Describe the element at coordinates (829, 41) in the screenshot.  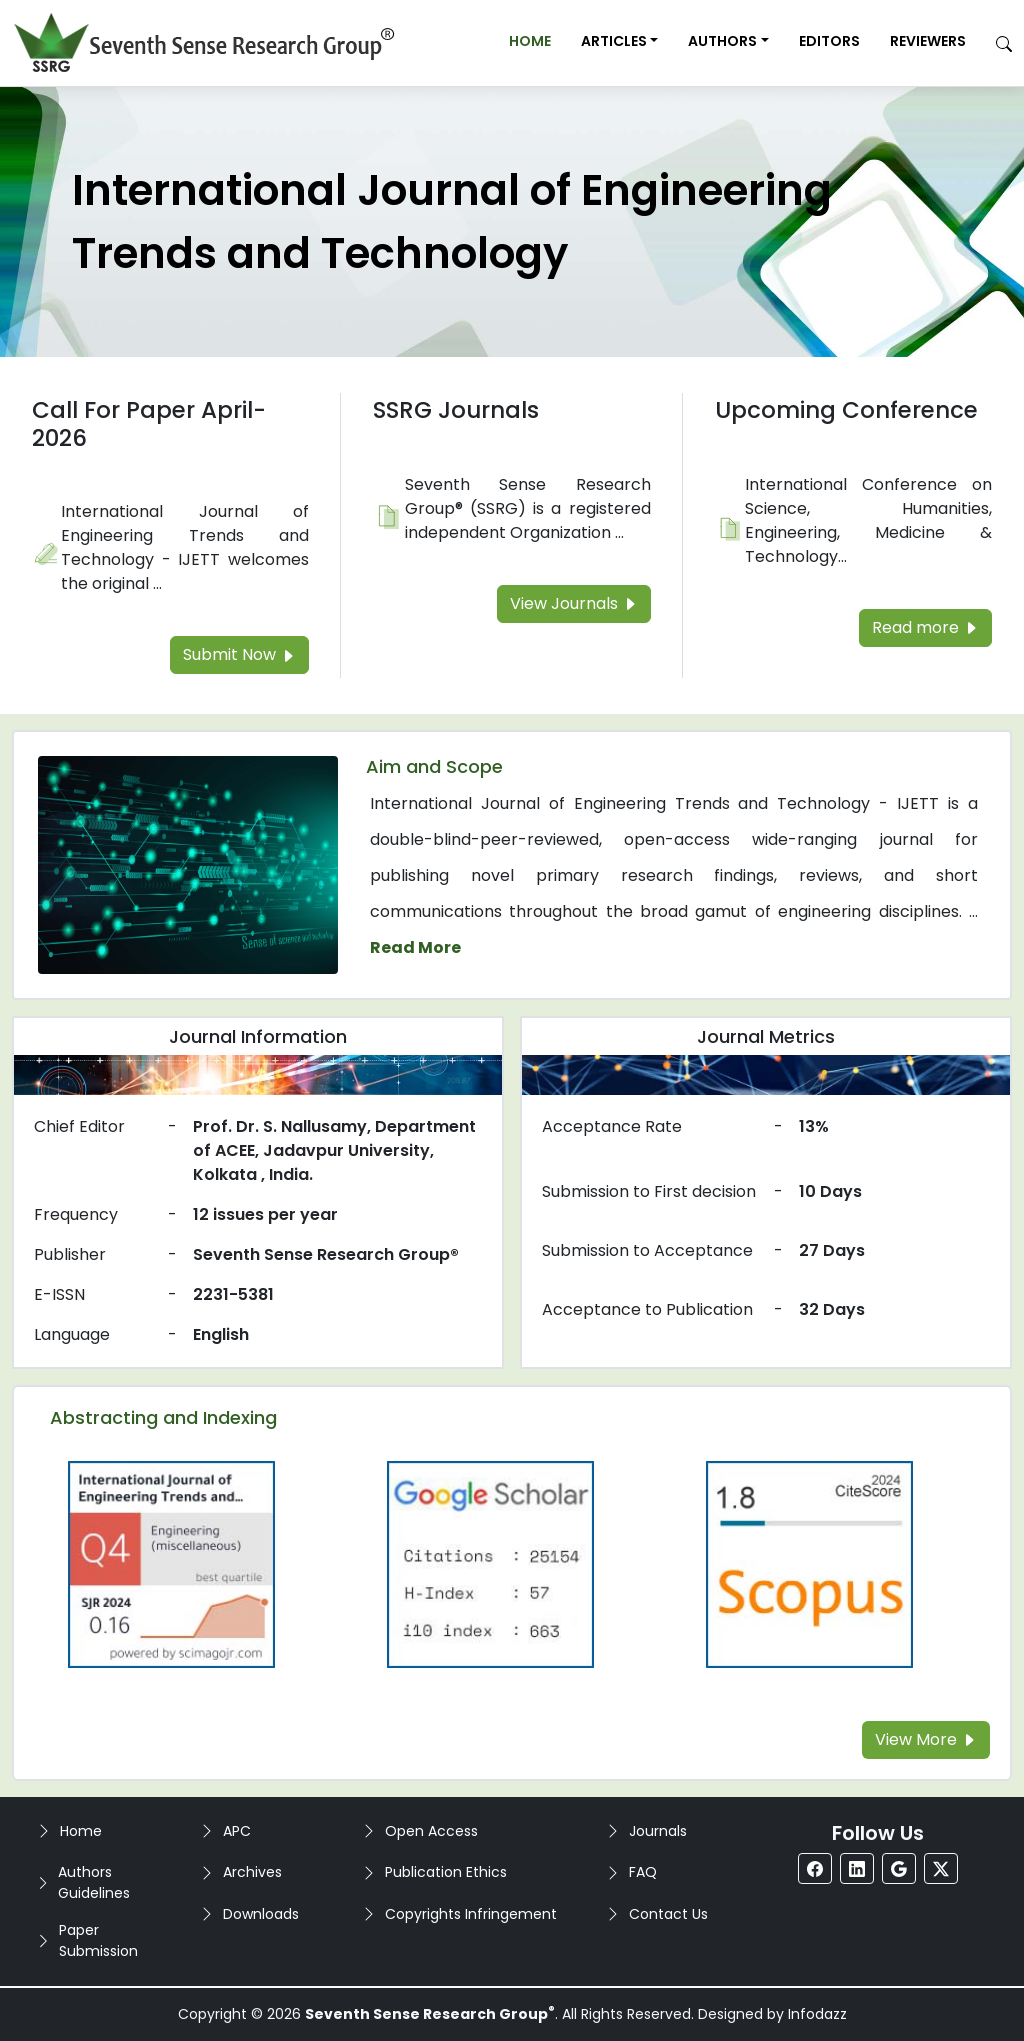
I see `Editors` at that location.